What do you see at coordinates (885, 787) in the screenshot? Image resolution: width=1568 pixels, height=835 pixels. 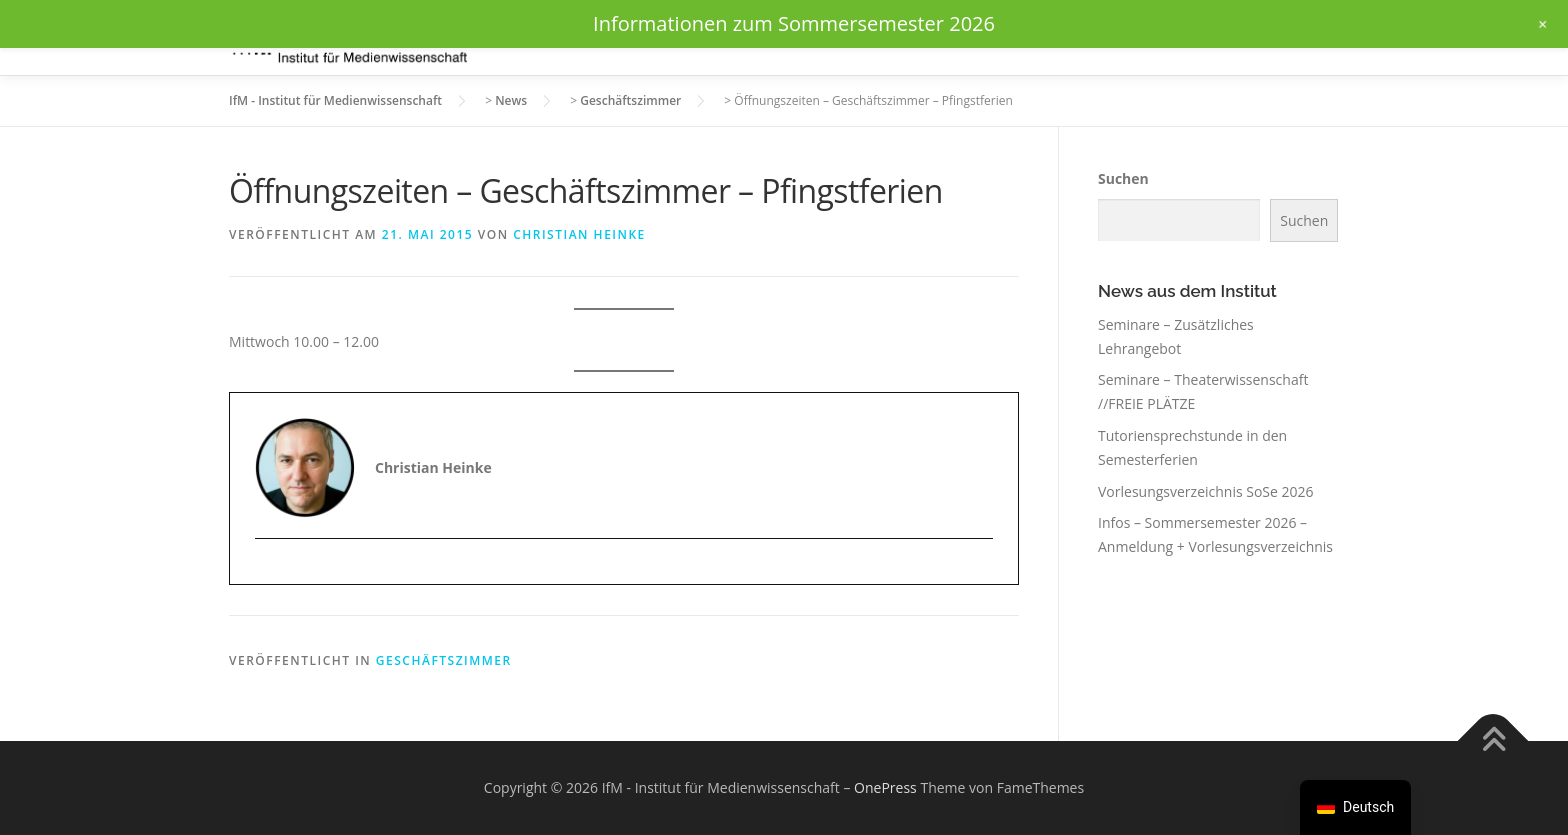 I see `OnePress` at bounding box center [885, 787].